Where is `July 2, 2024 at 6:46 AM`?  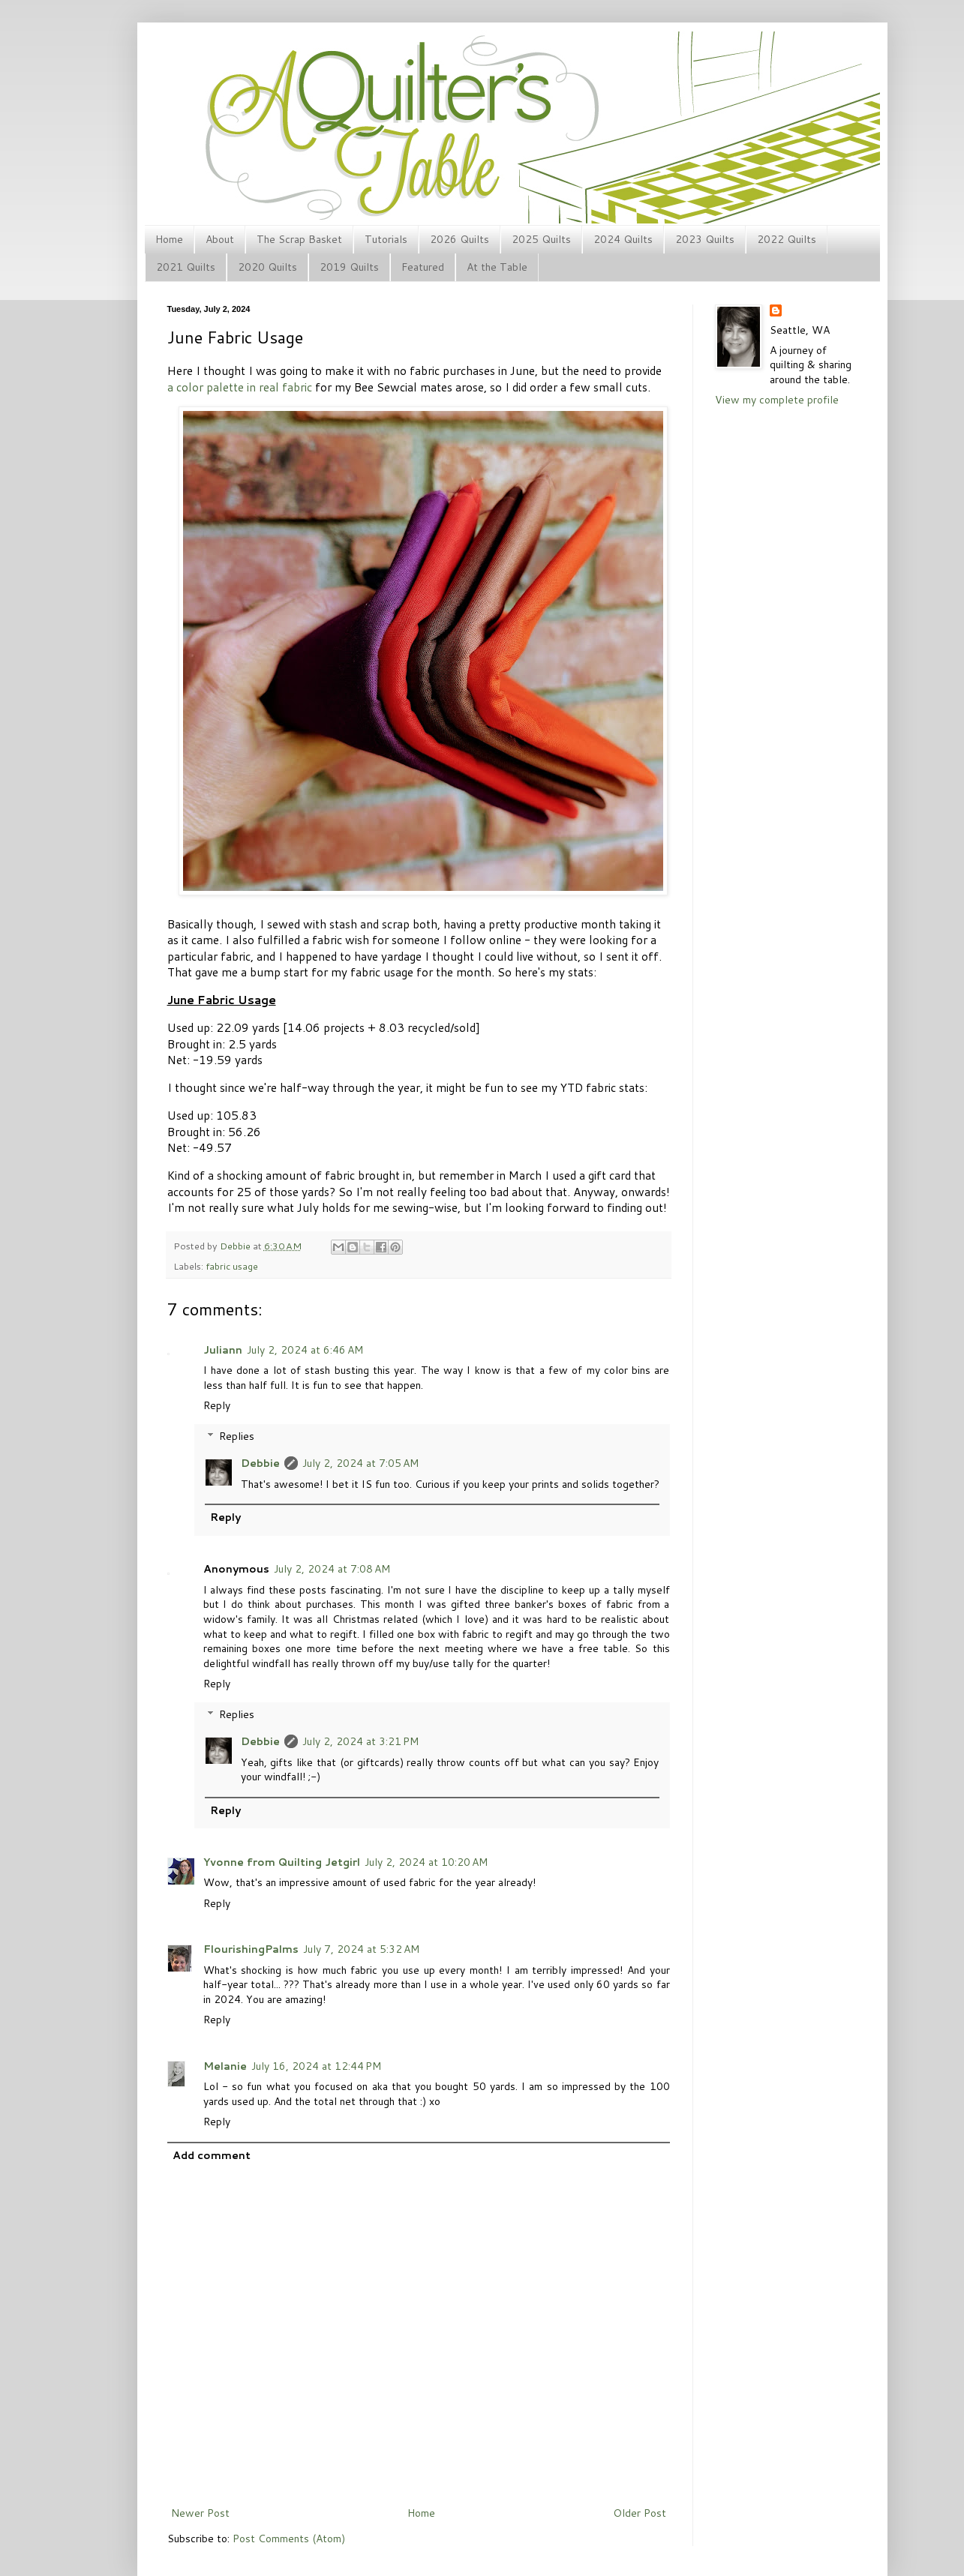
July 2, 2024 at 6:46 AM is located at coordinates (305, 1349).